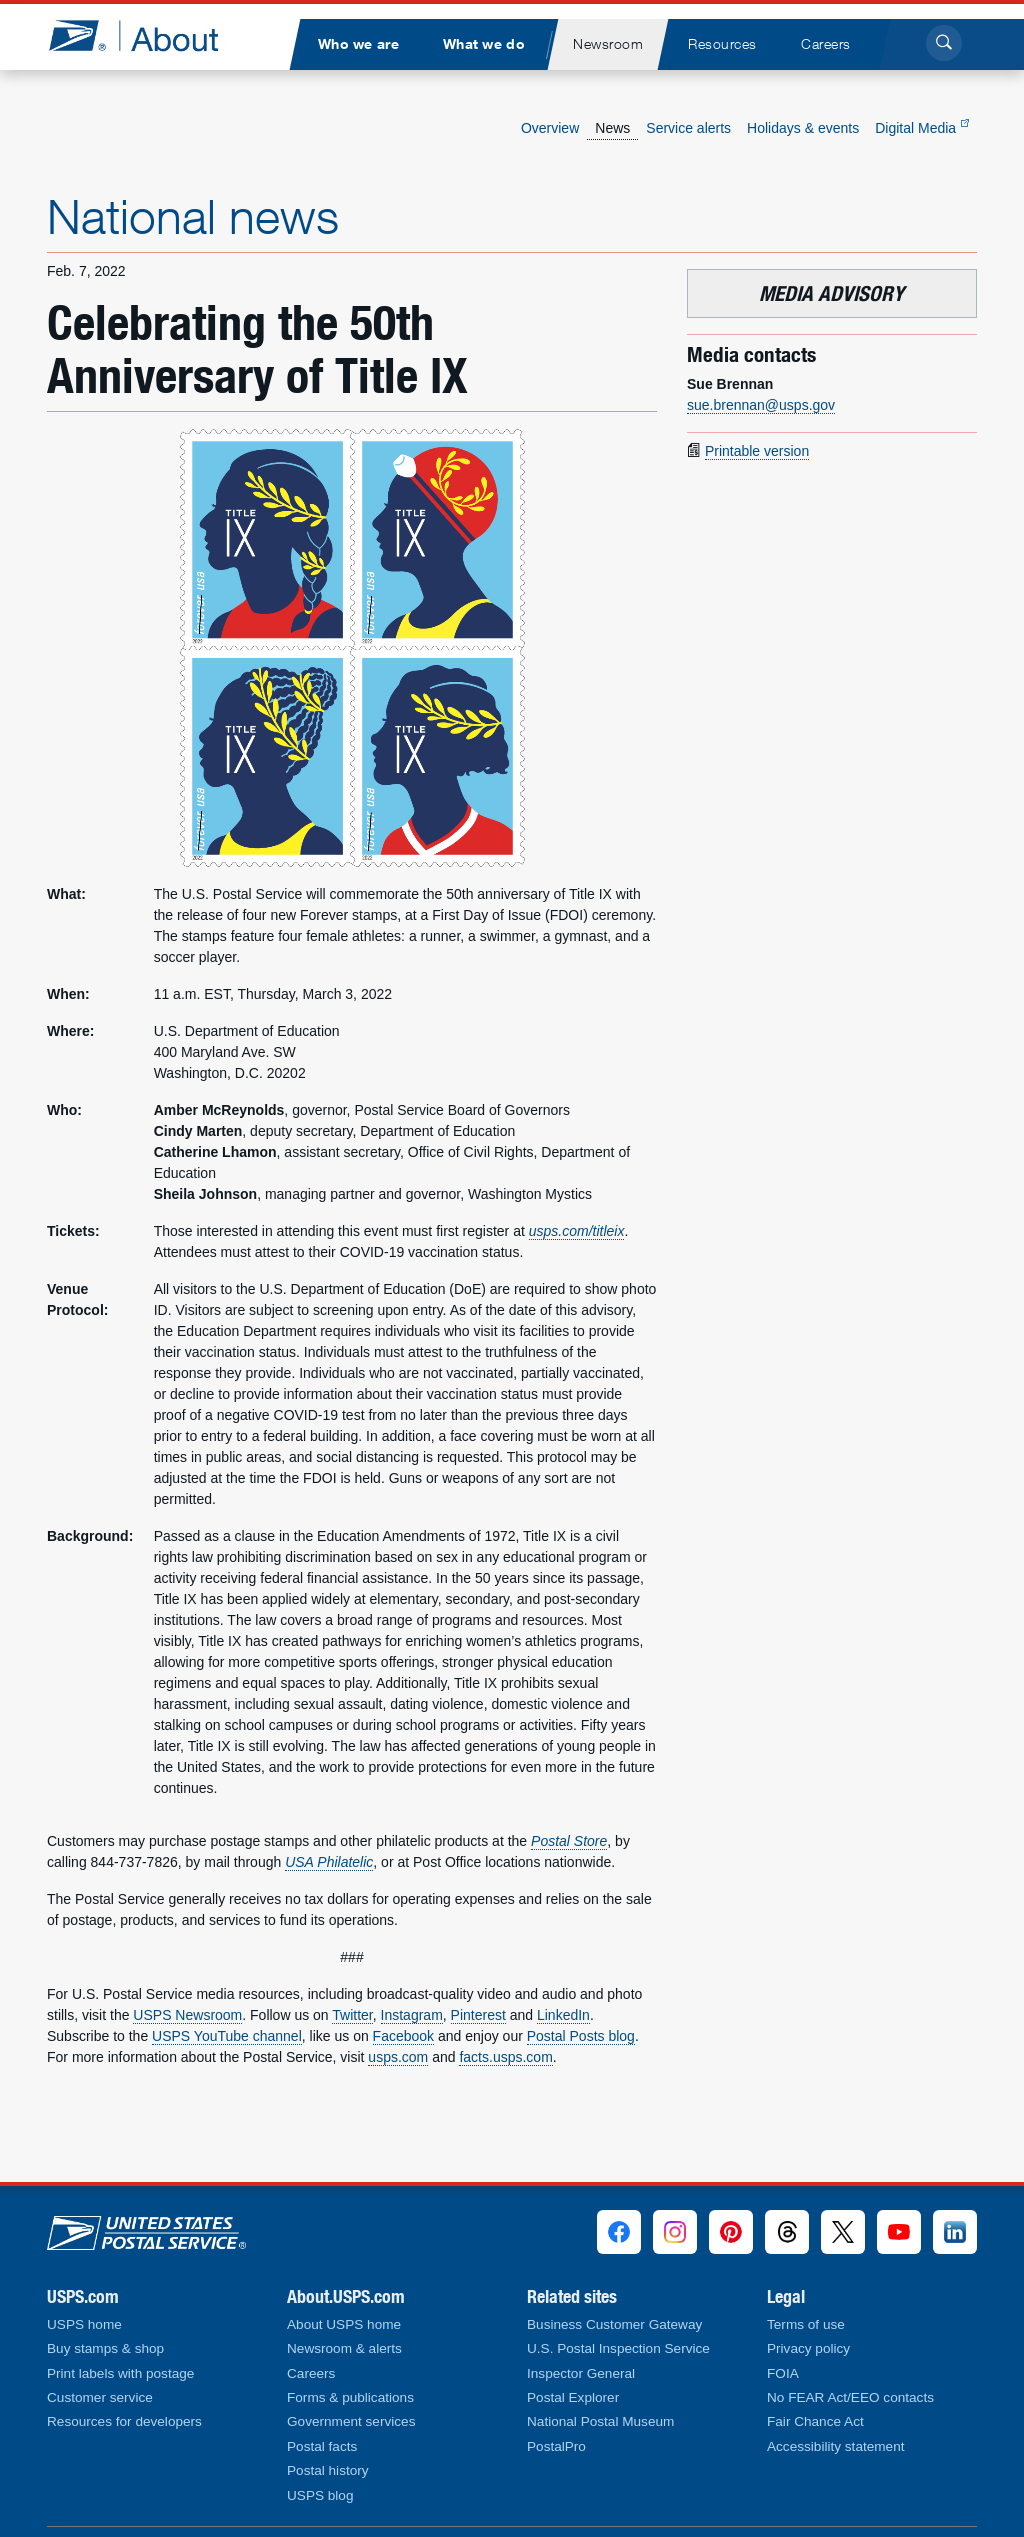  I want to click on [menuitem], so click(358, 44).